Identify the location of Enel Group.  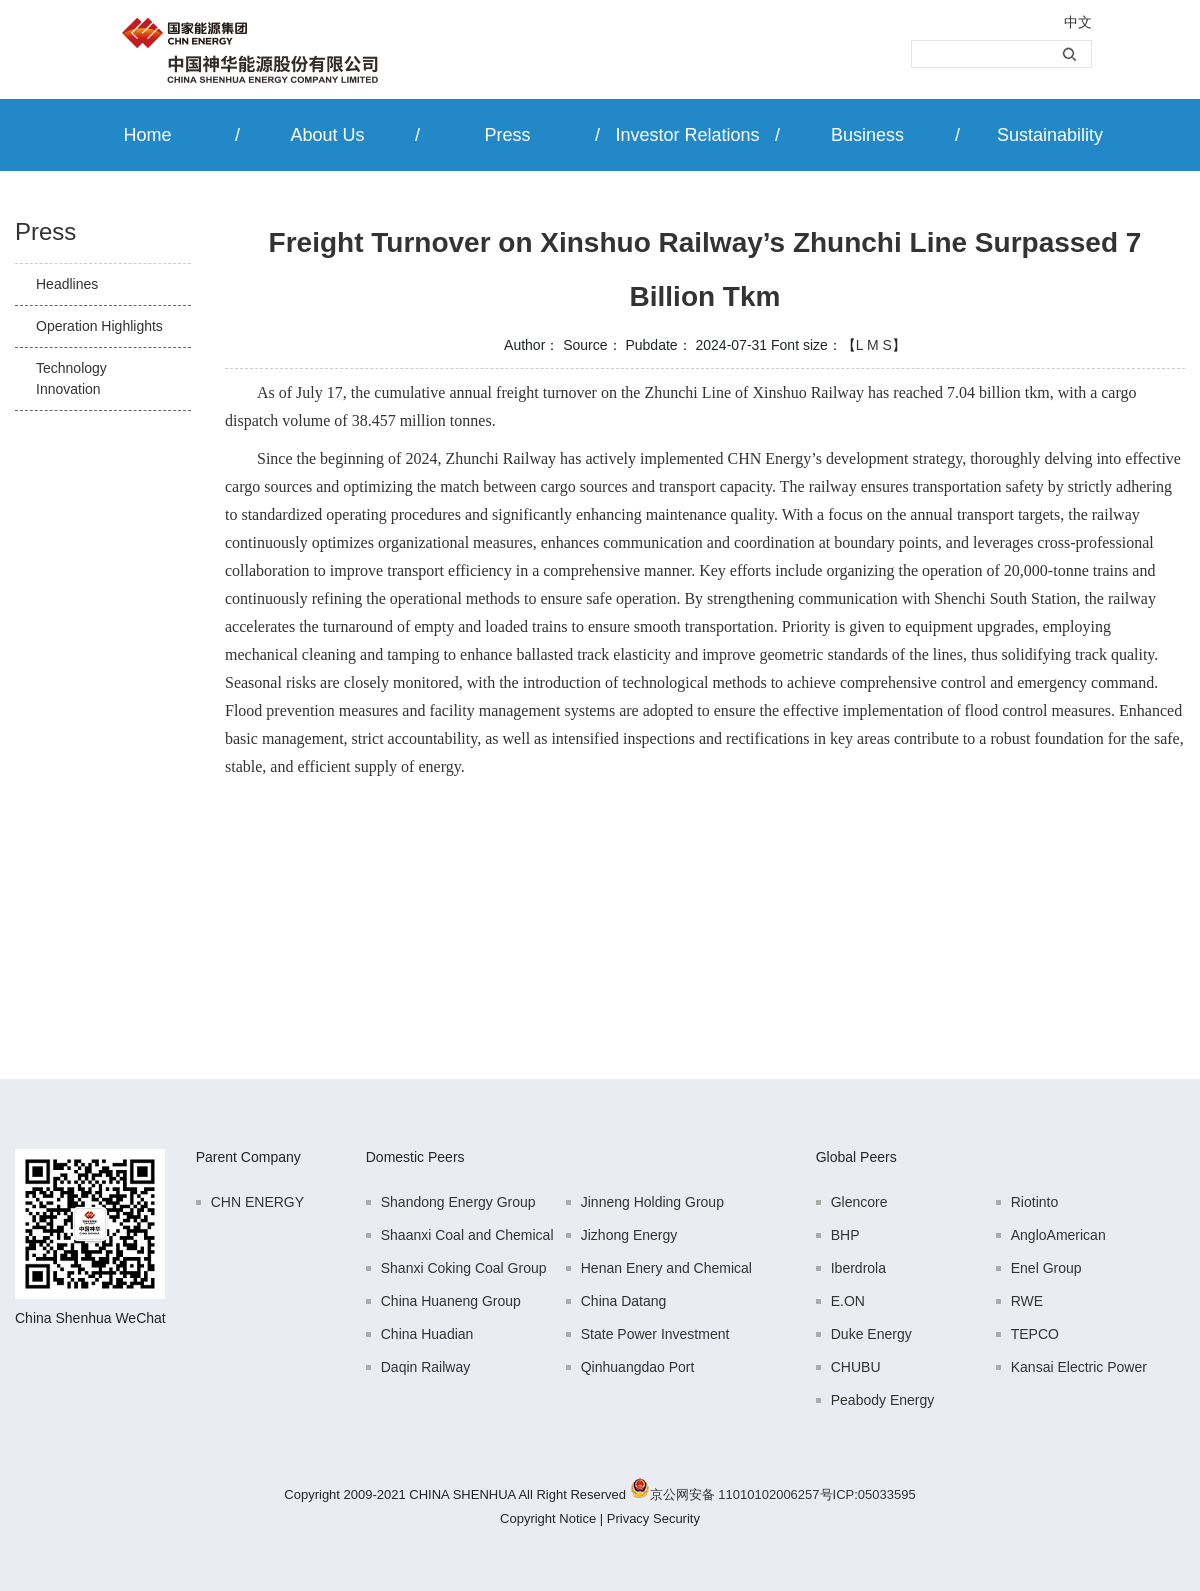
(1046, 1268).